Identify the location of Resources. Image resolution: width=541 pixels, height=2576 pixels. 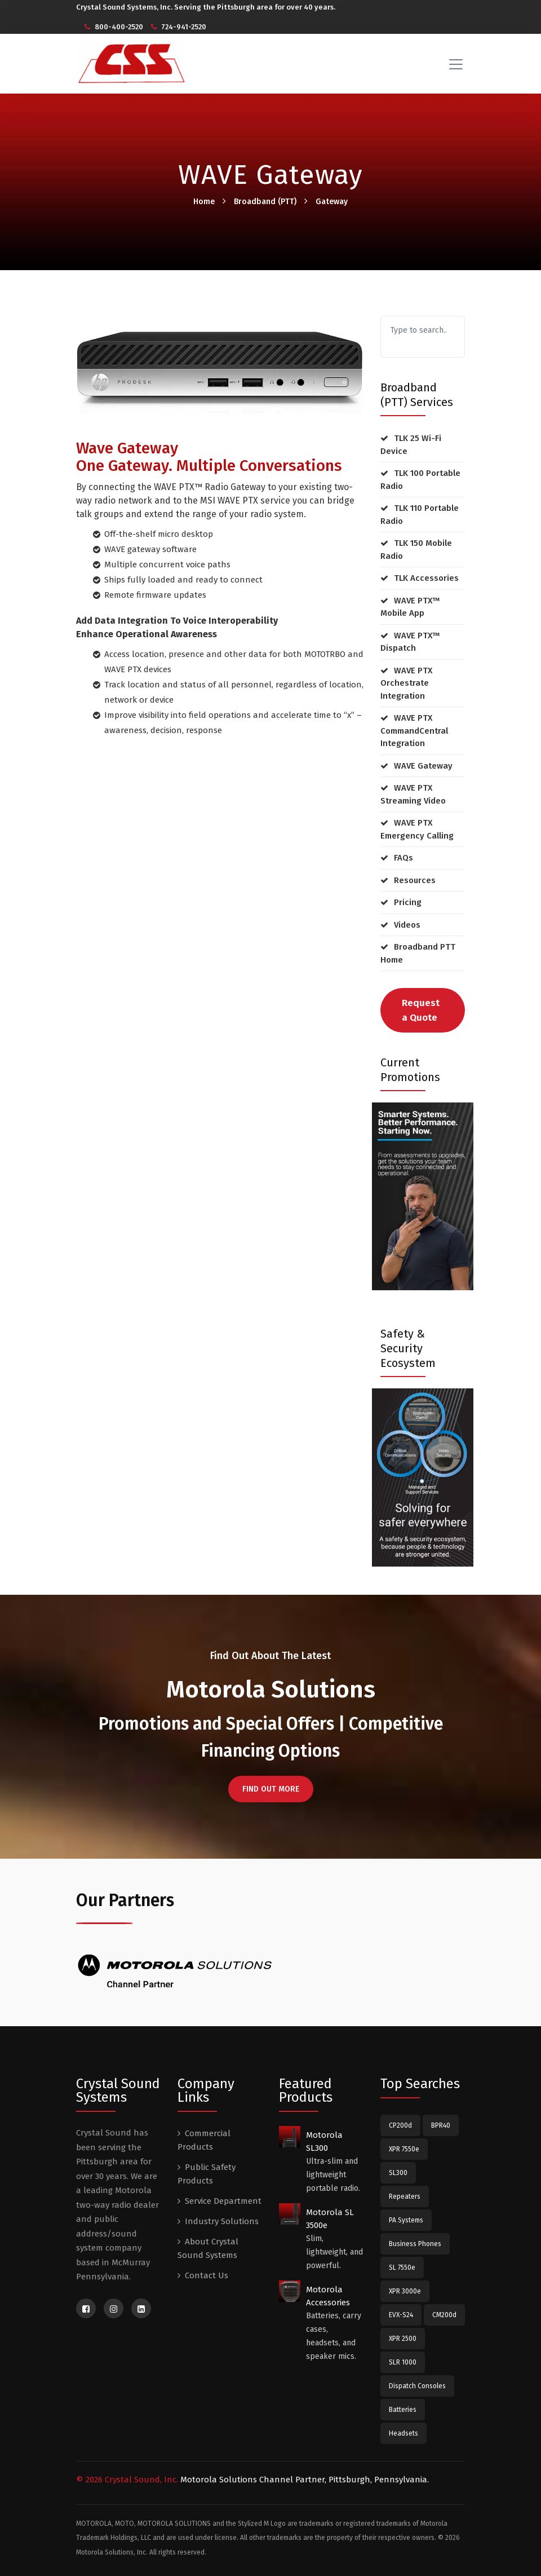
(415, 880).